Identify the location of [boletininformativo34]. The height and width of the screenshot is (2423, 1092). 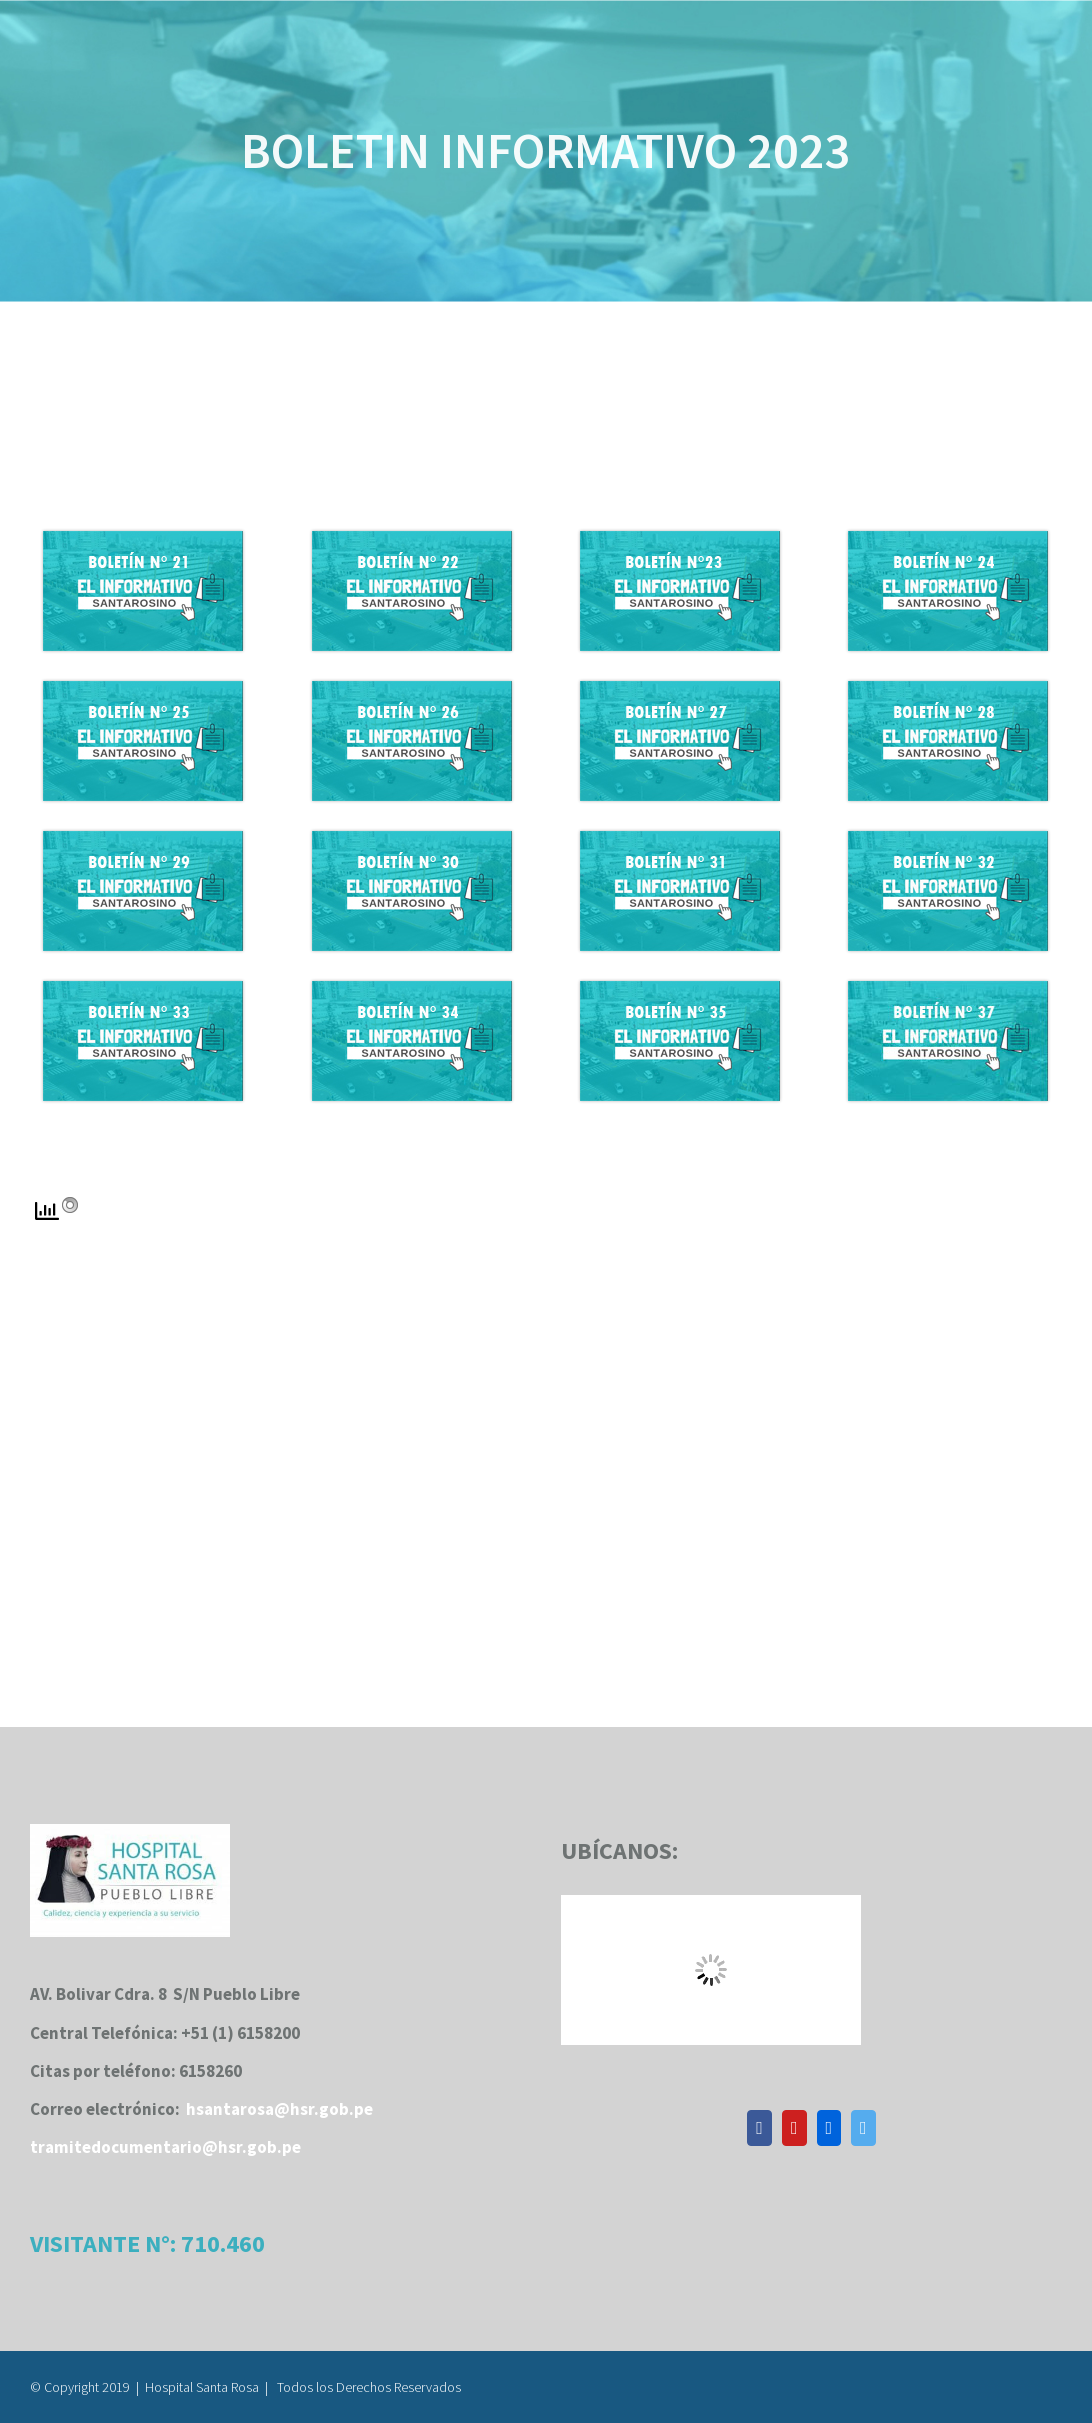
(412, 989).